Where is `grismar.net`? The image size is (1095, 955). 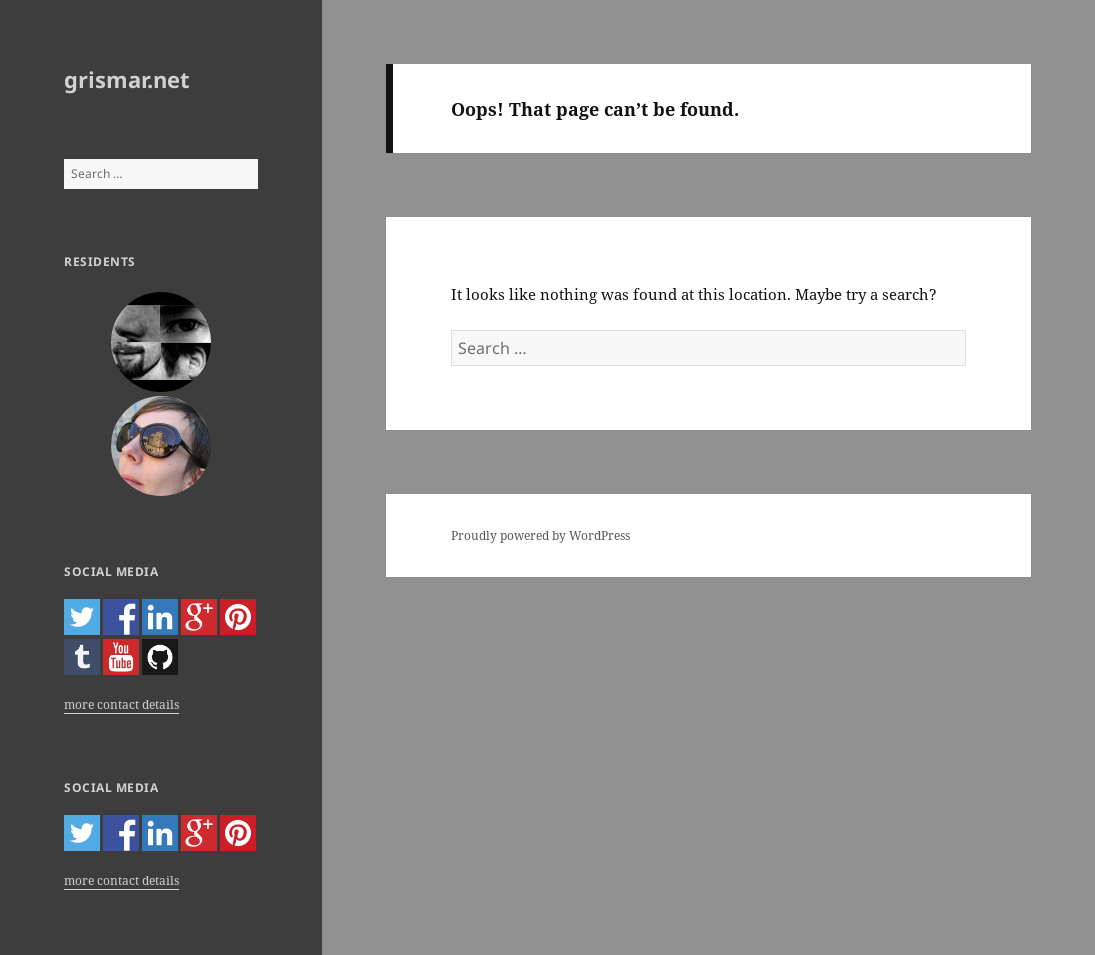
grismar.net is located at coordinates (127, 79).